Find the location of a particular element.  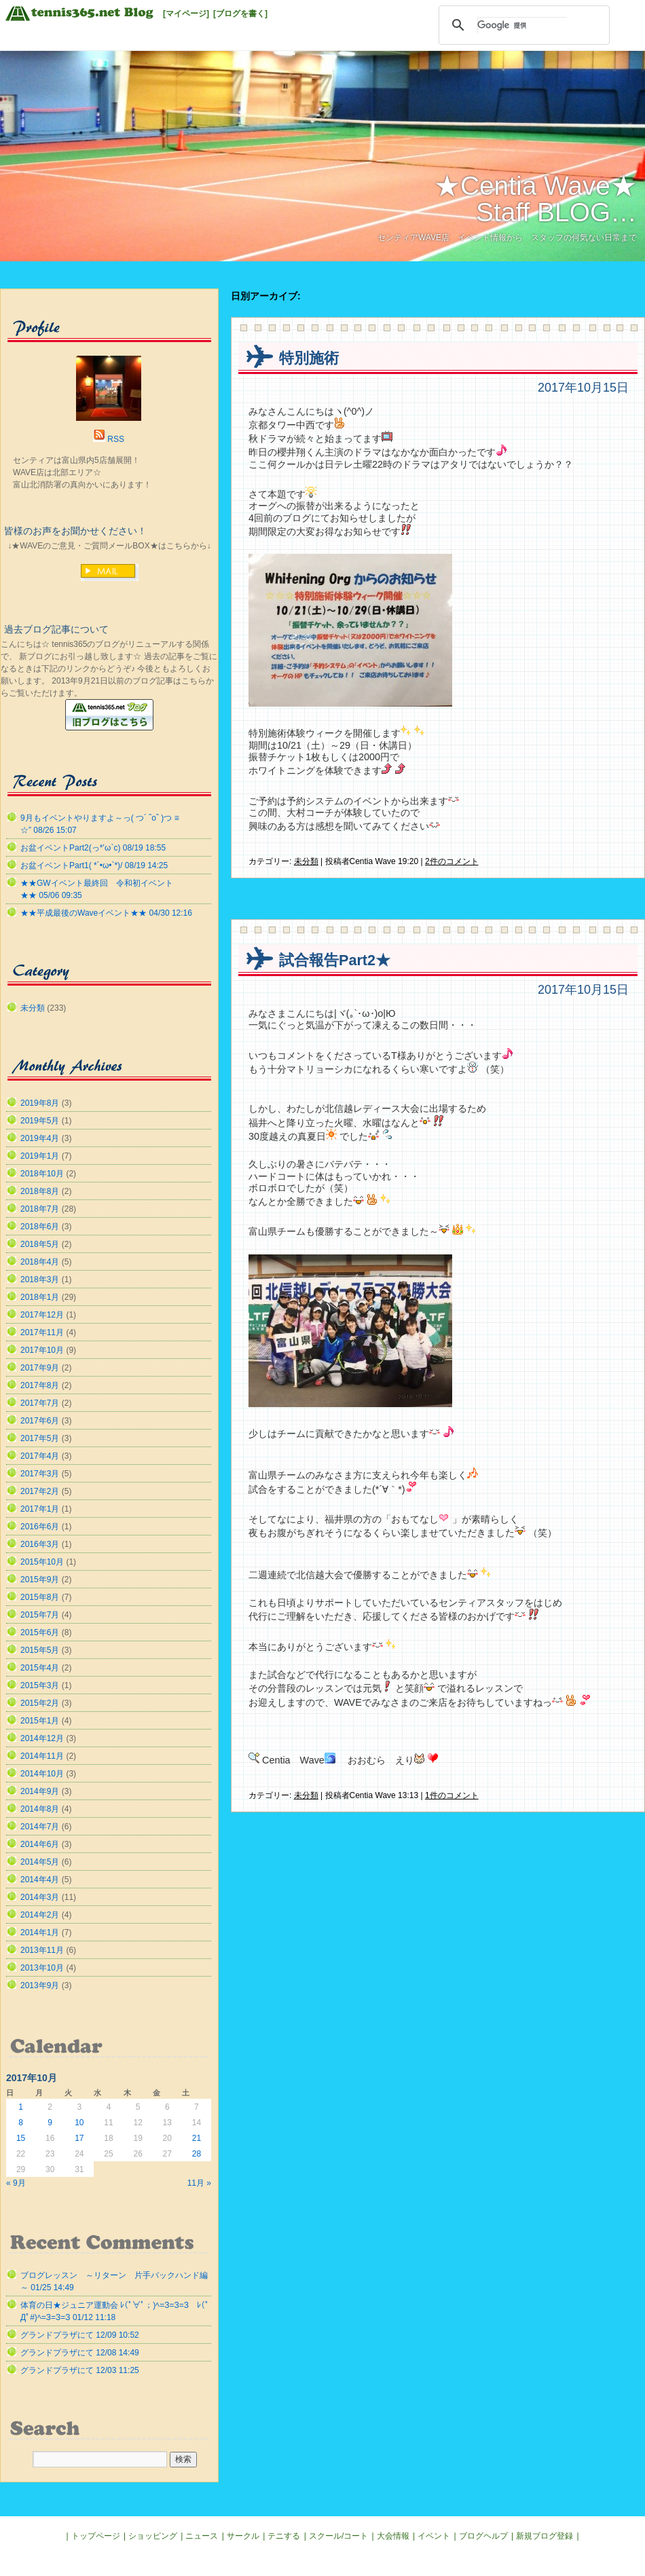

特別施術 is located at coordinates (309, 358).